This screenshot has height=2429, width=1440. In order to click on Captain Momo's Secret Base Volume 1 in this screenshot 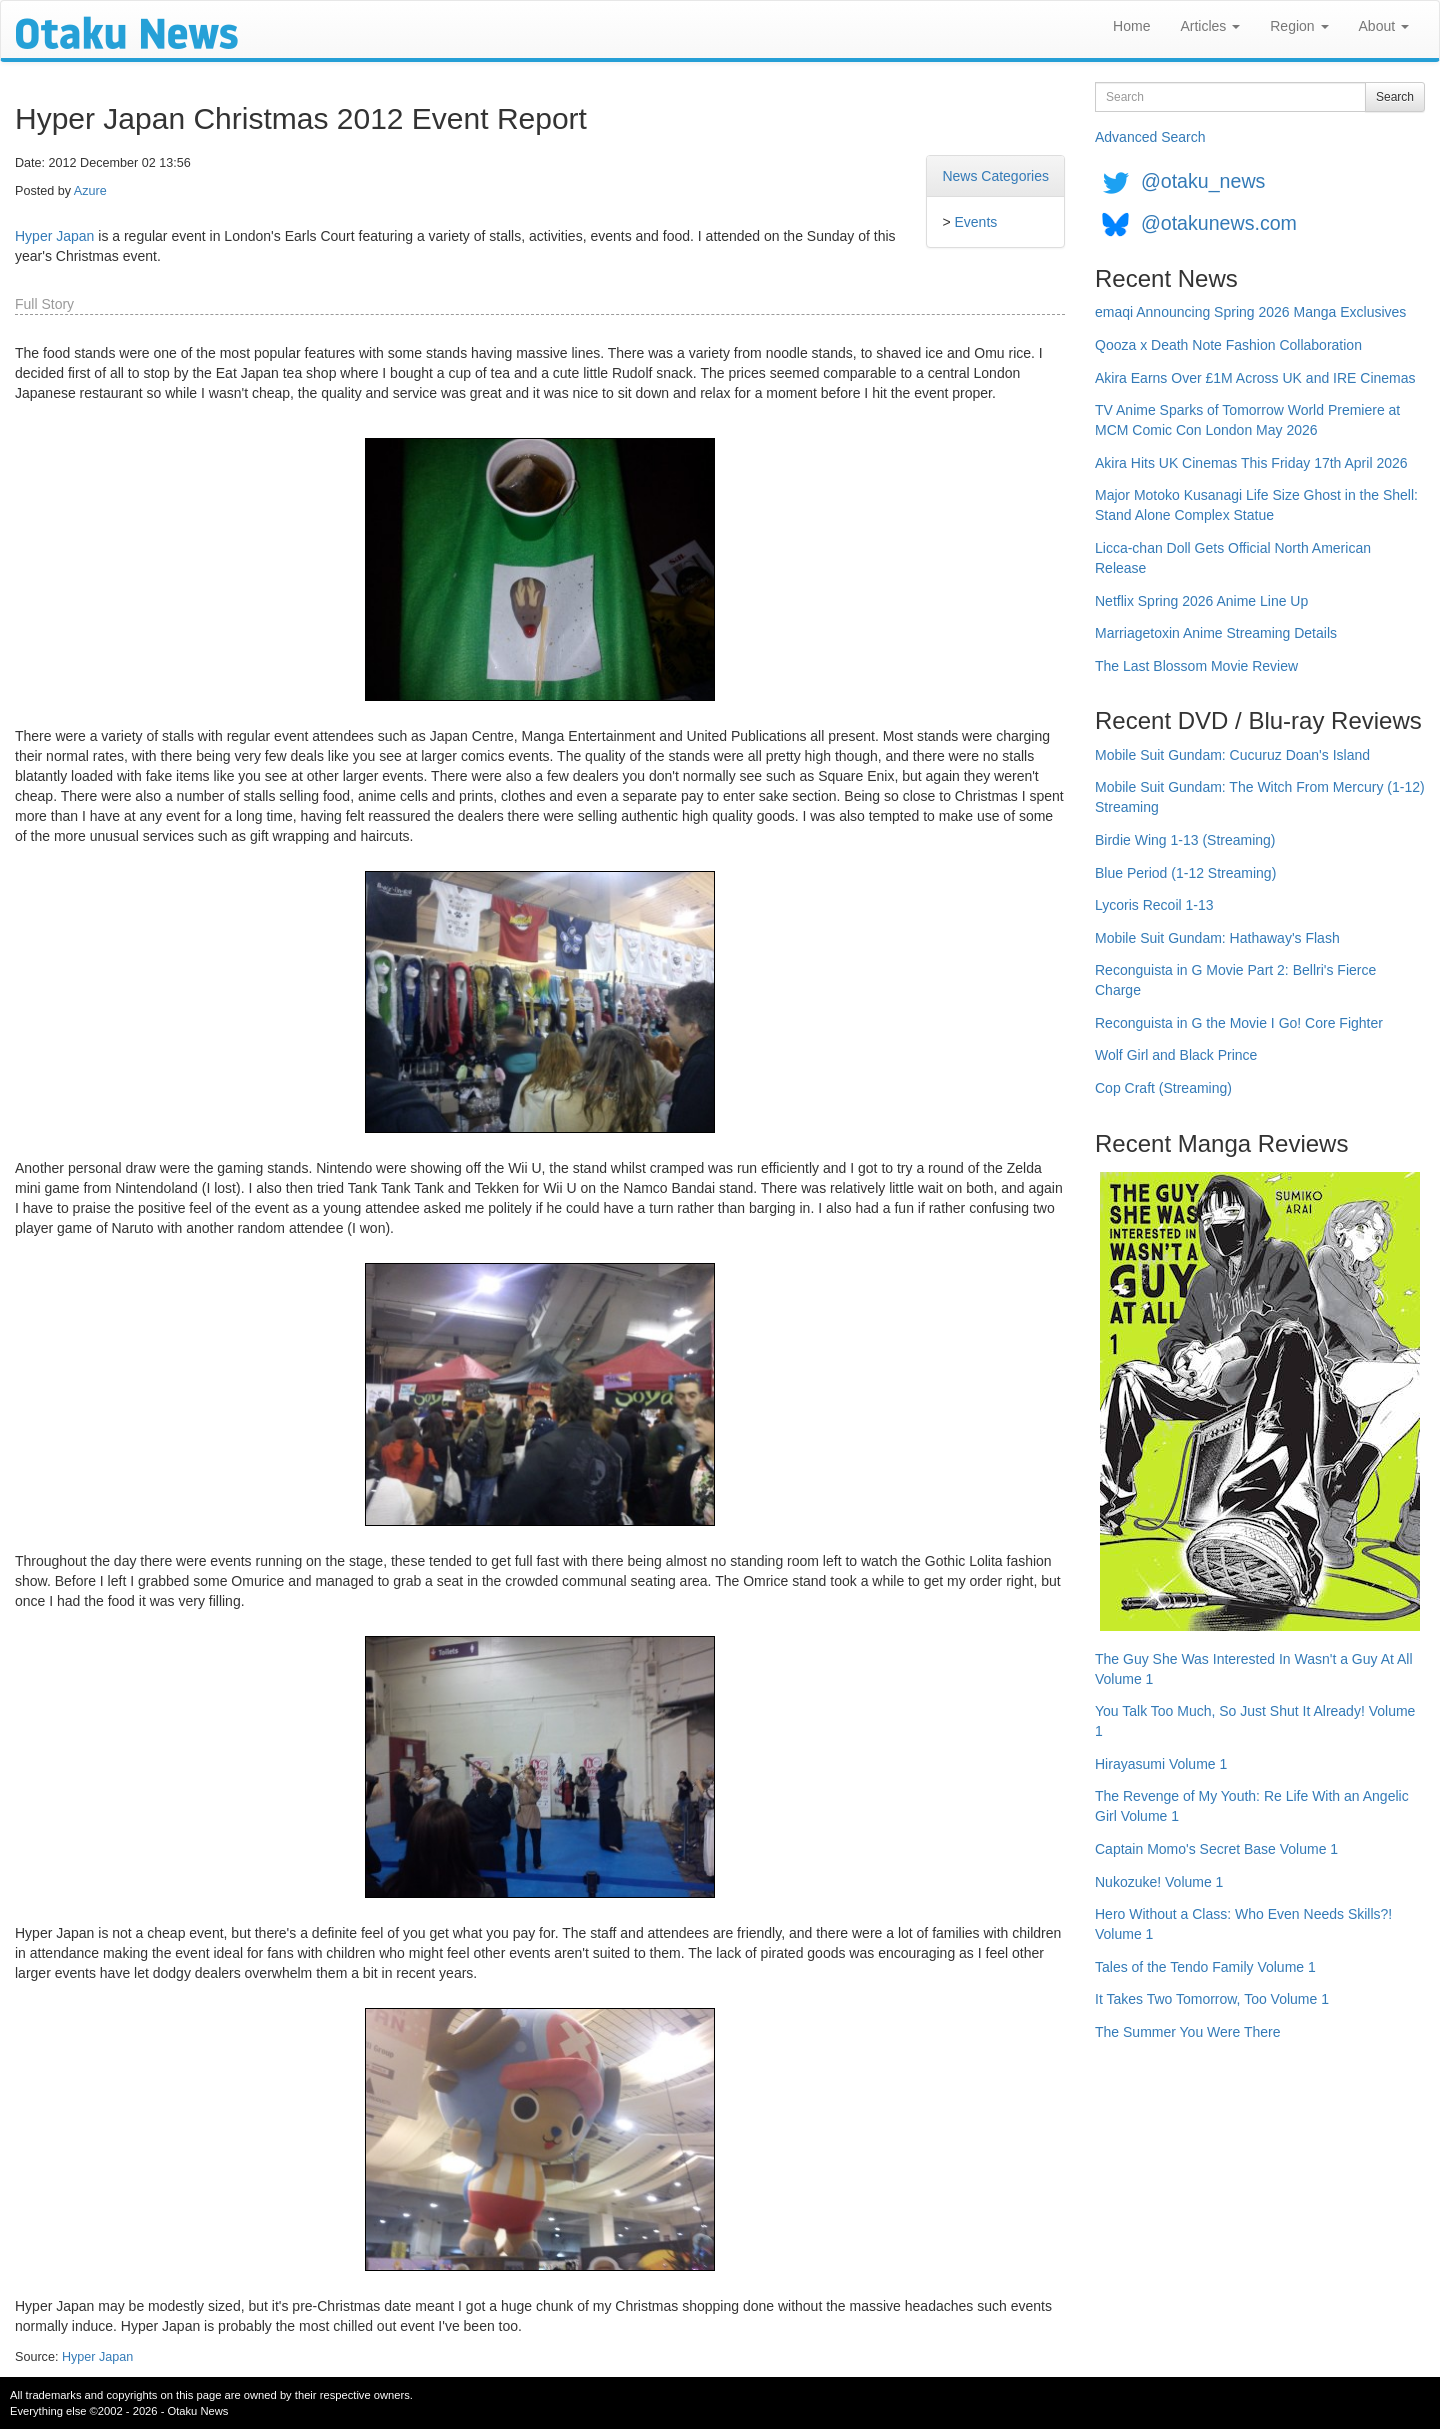, I will do `click(1216, 1849)`.